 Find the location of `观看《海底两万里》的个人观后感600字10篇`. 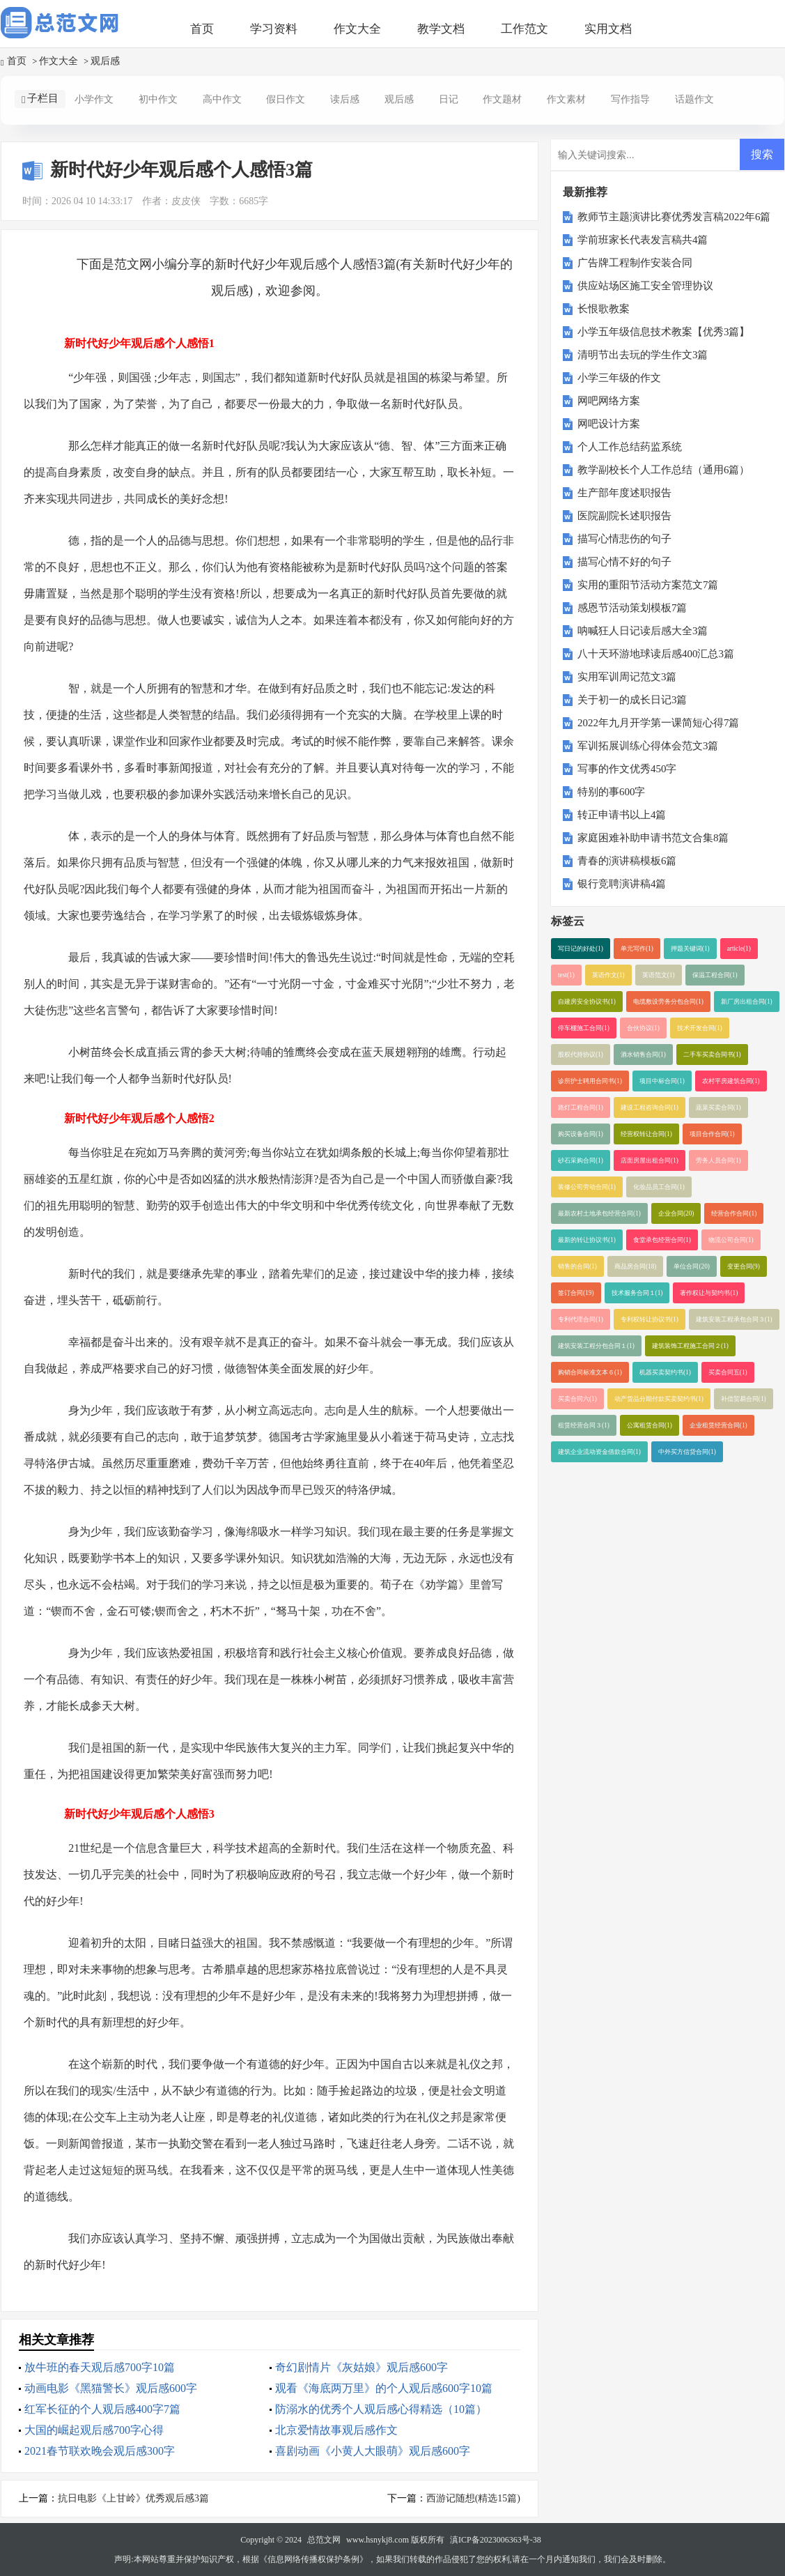

观看《海底两万里》的个人观后感600字10篇 is located at coordinates (383, 2388).